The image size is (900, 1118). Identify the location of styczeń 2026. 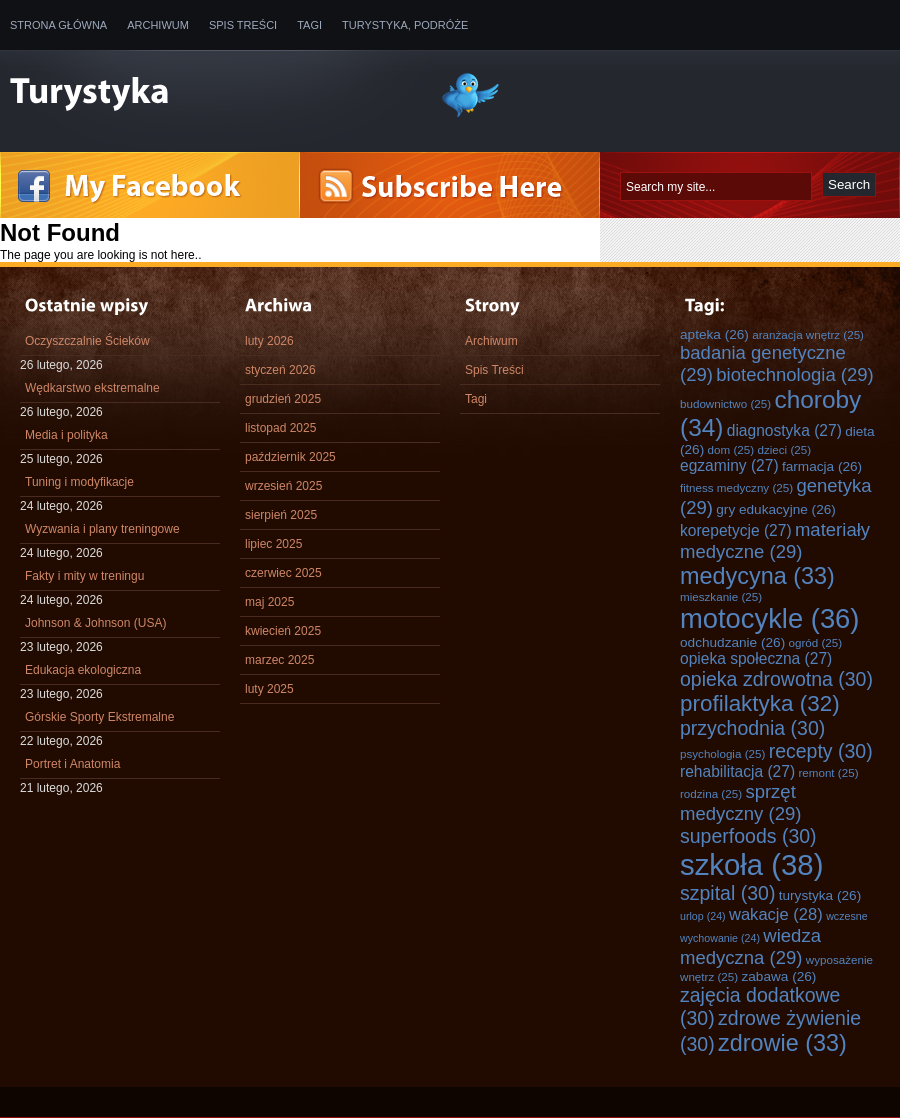
(280, 370).